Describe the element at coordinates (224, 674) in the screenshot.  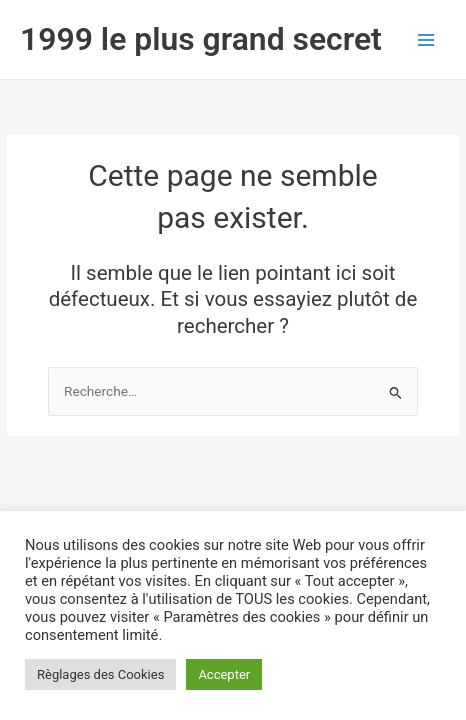
I see `Accepter [button]` at that location.